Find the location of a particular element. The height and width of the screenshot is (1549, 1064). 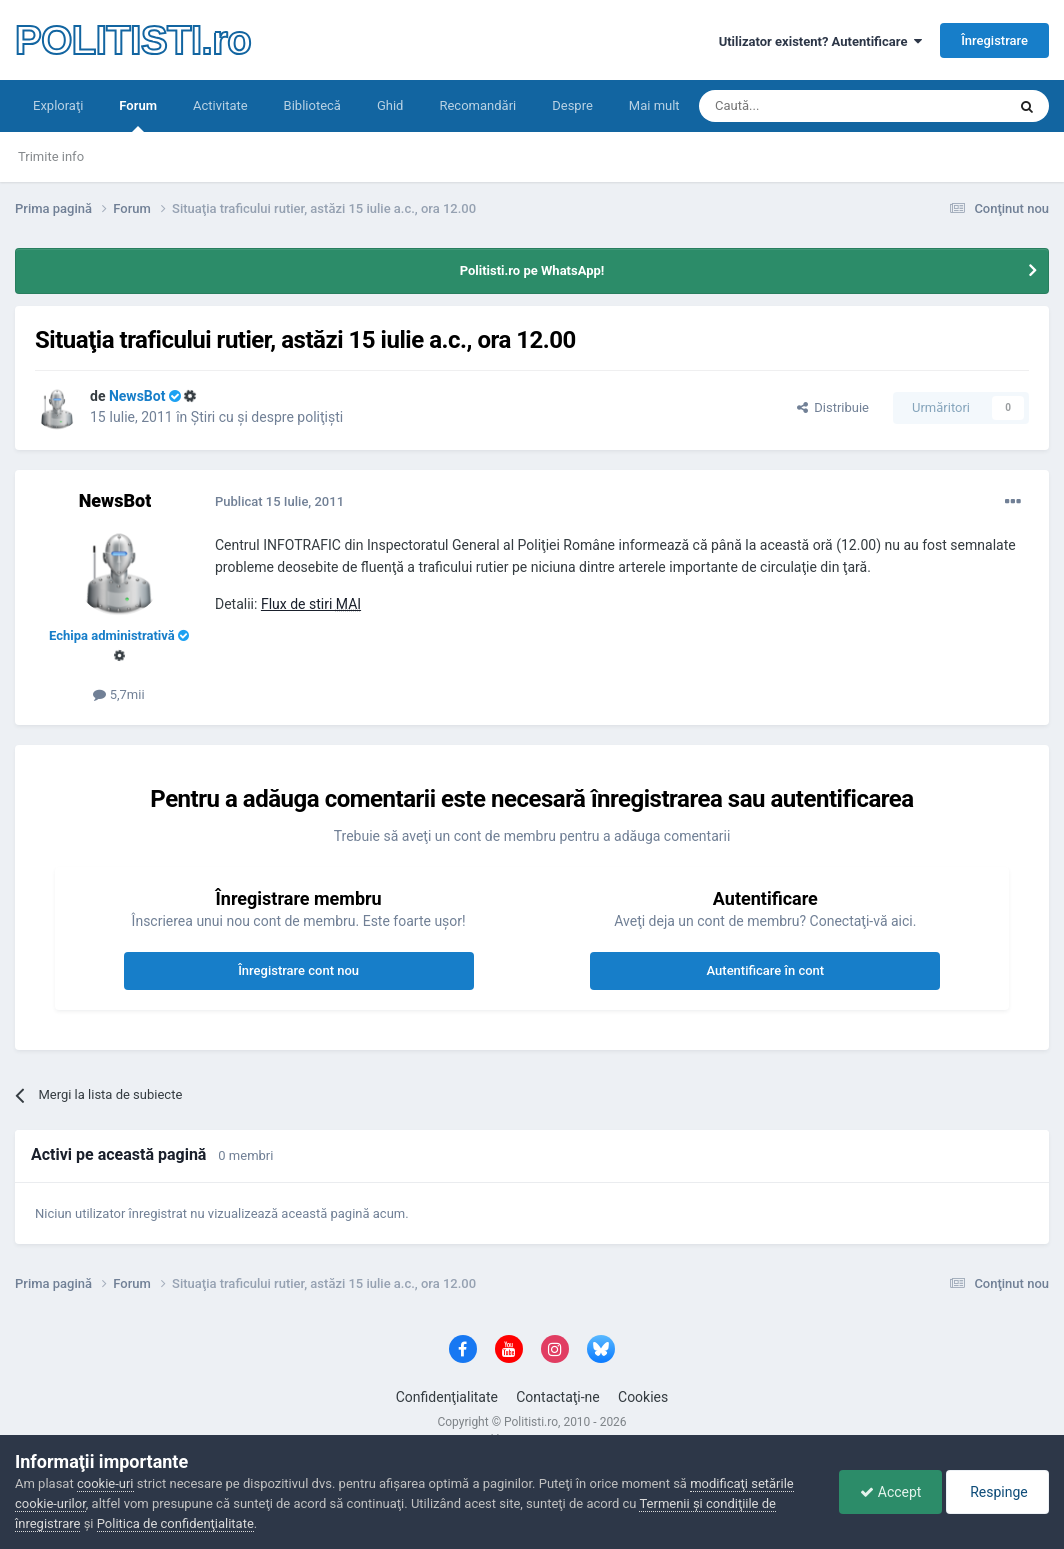

Despre is located at coordinates (572, 105).